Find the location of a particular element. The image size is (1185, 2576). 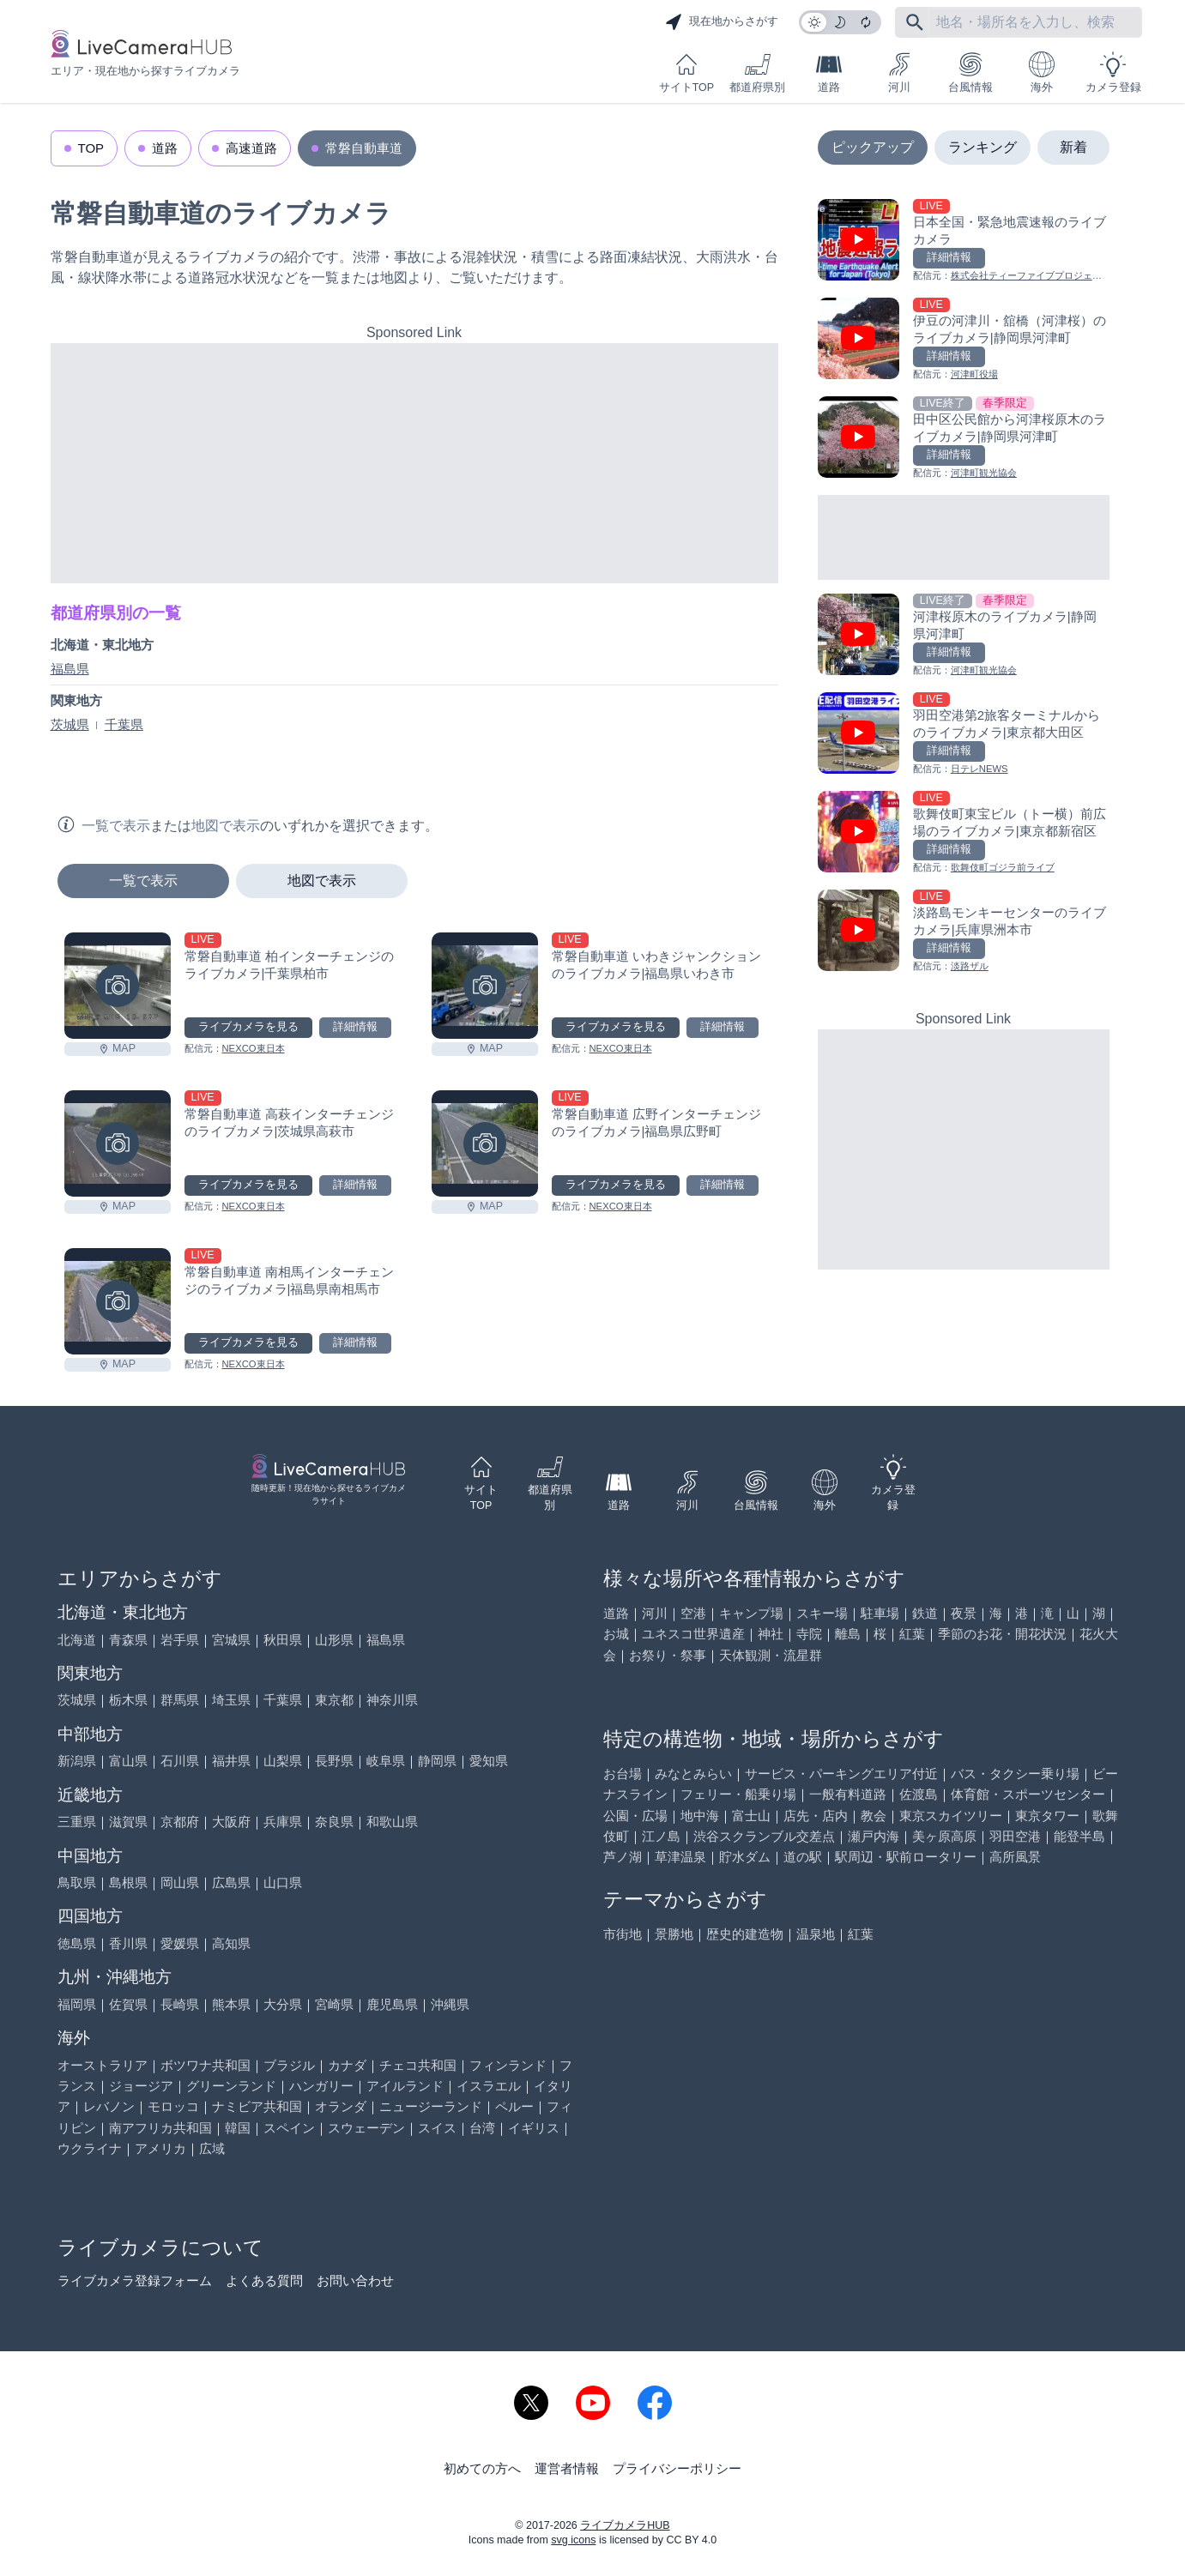

徳島県 is located at coordinates (76, 1943).